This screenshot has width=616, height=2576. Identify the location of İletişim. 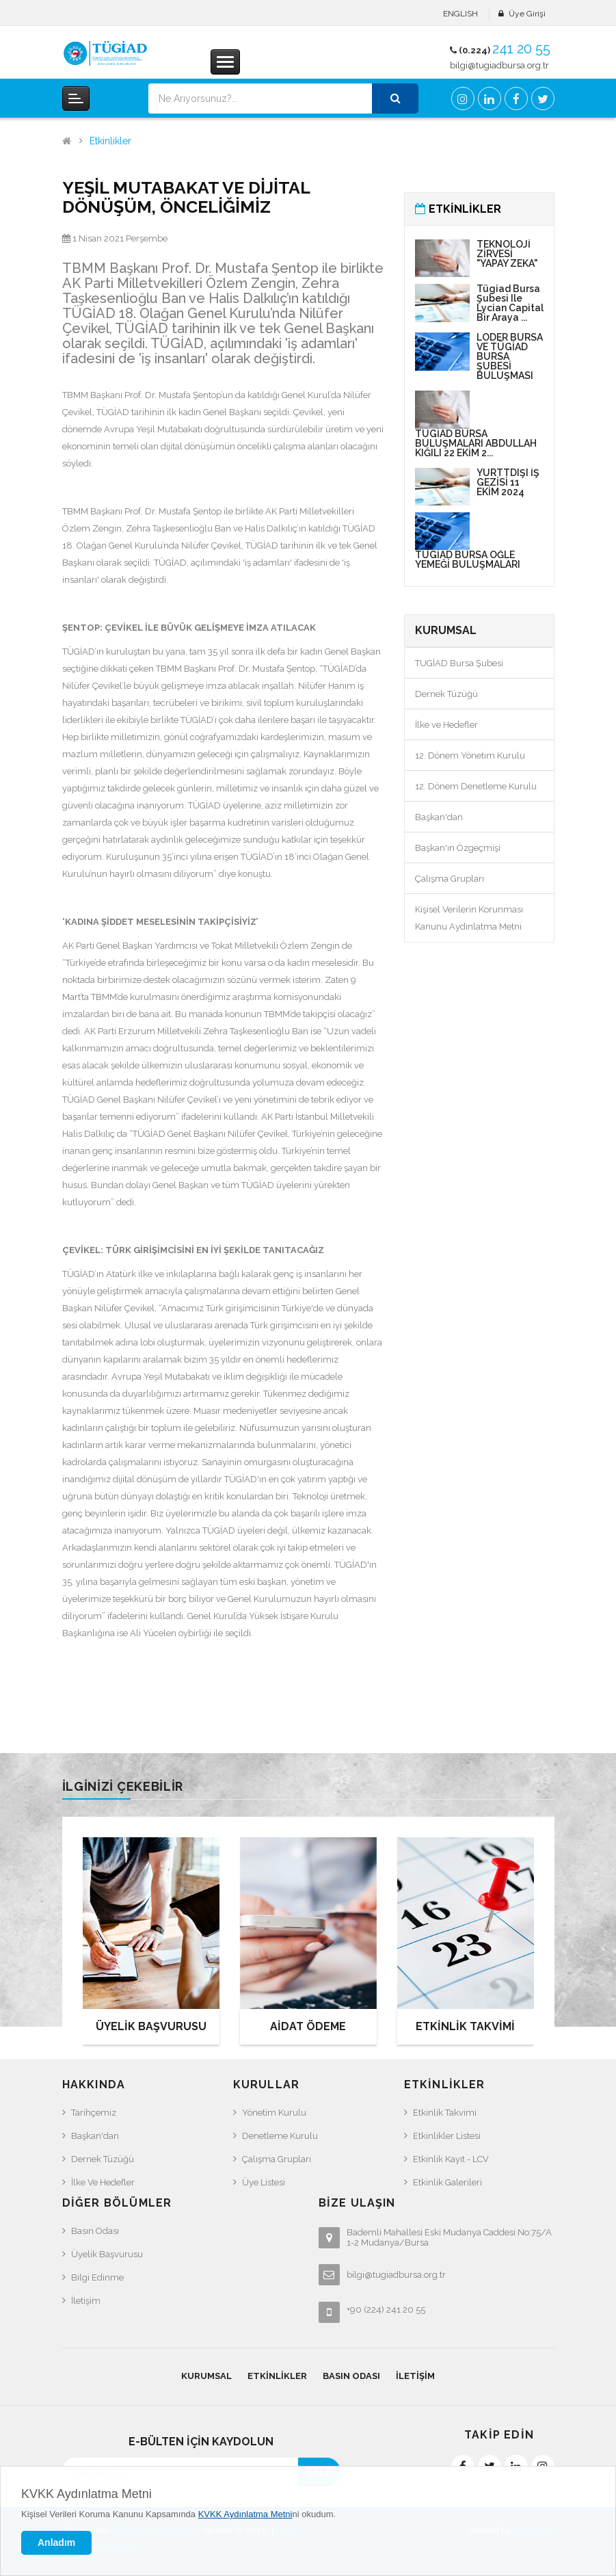
(86, 2301).